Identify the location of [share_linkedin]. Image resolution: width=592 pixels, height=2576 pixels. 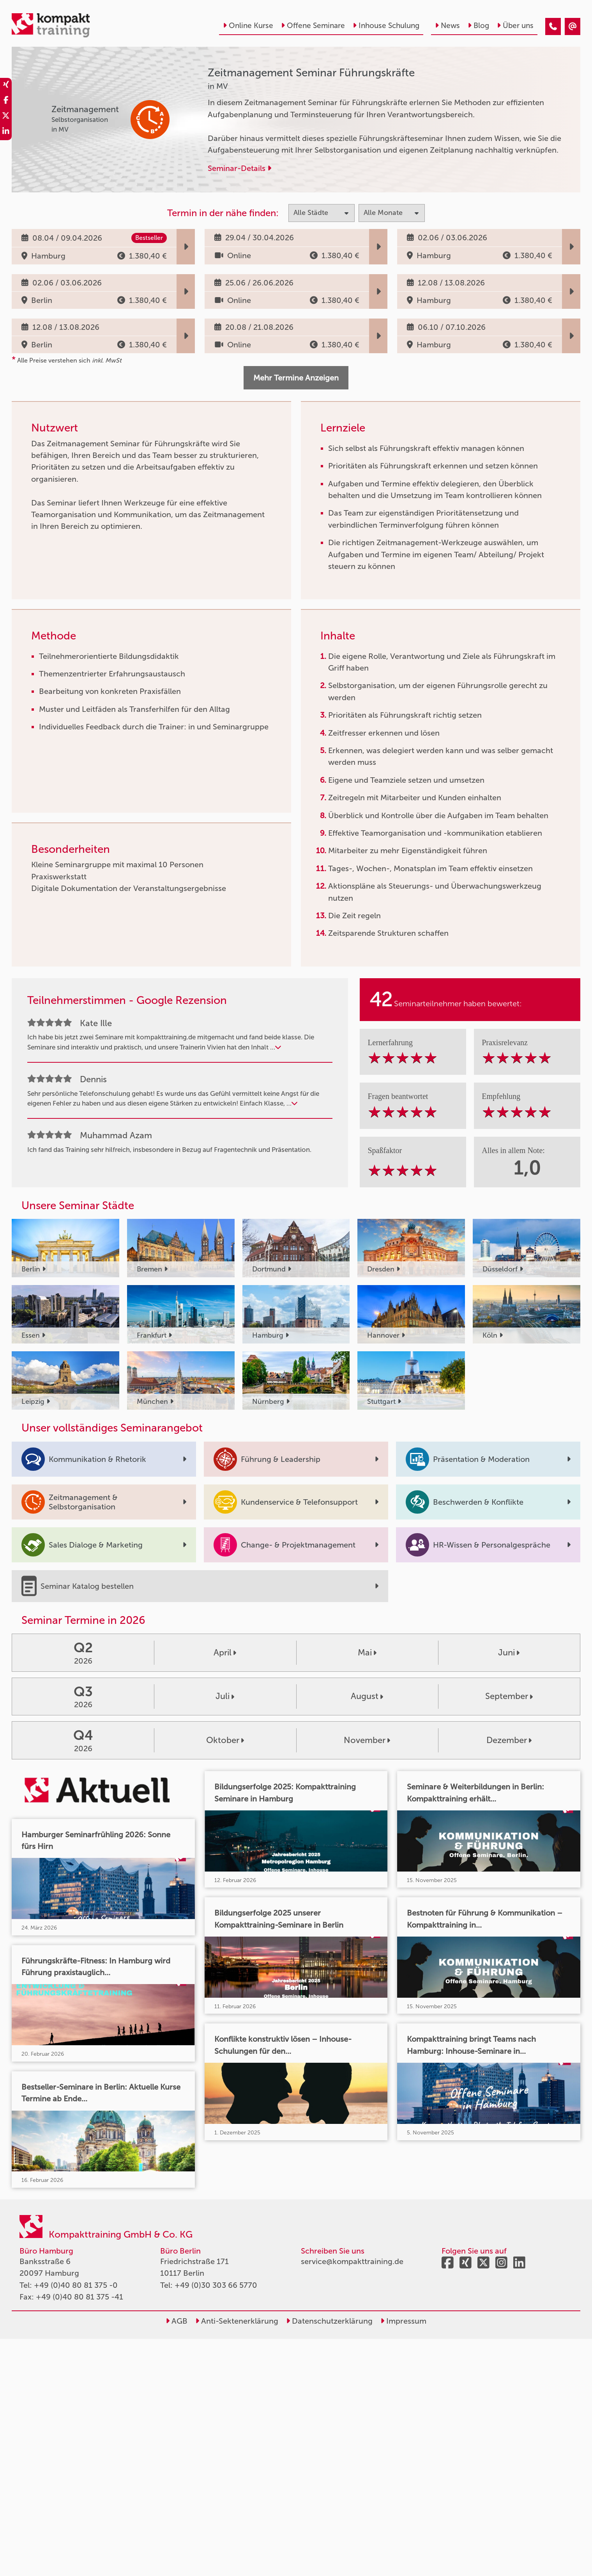
(6, 132).